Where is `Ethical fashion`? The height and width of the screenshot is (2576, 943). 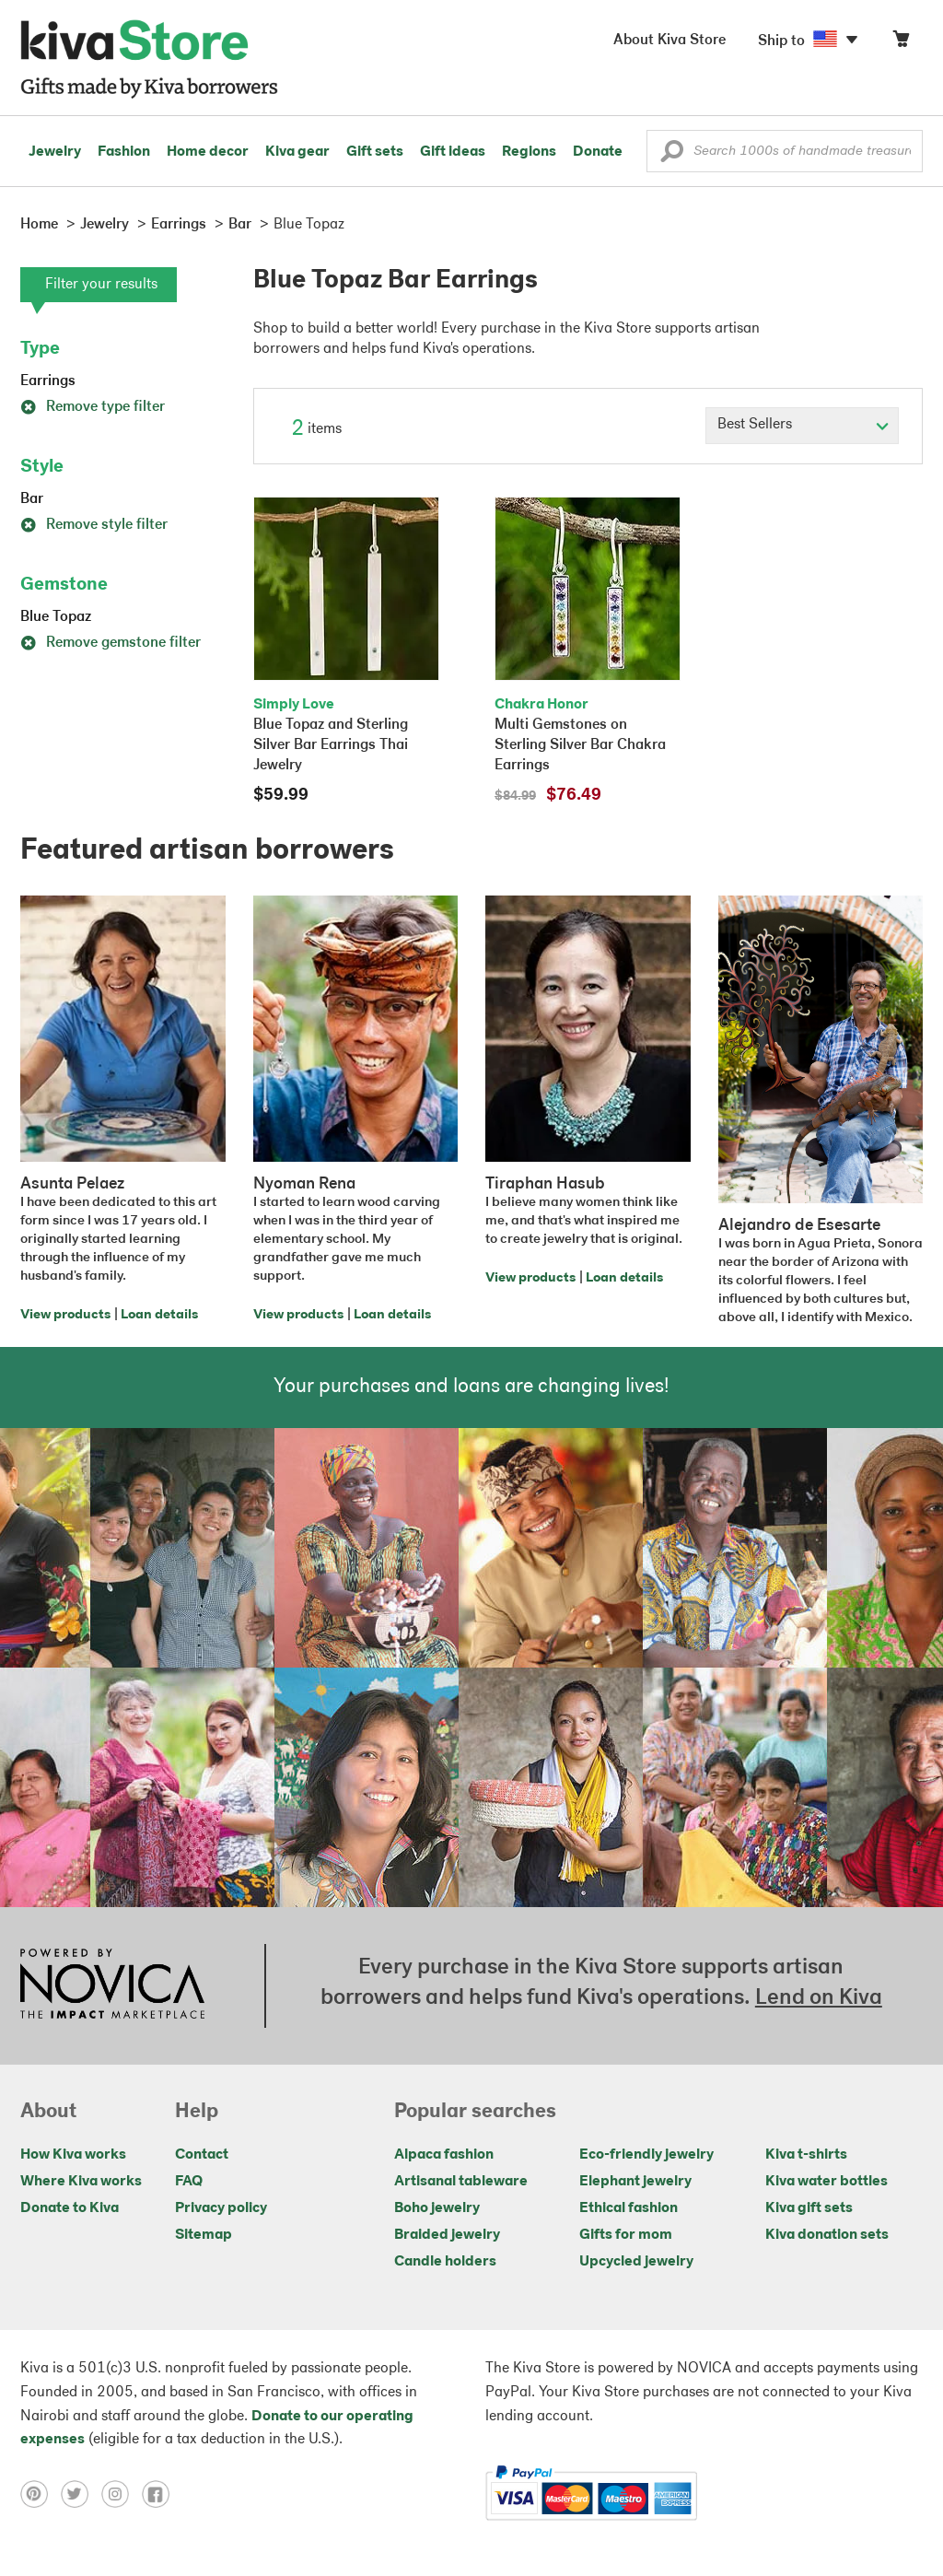
Ethical fashion is located at coordinates (628, 2208).